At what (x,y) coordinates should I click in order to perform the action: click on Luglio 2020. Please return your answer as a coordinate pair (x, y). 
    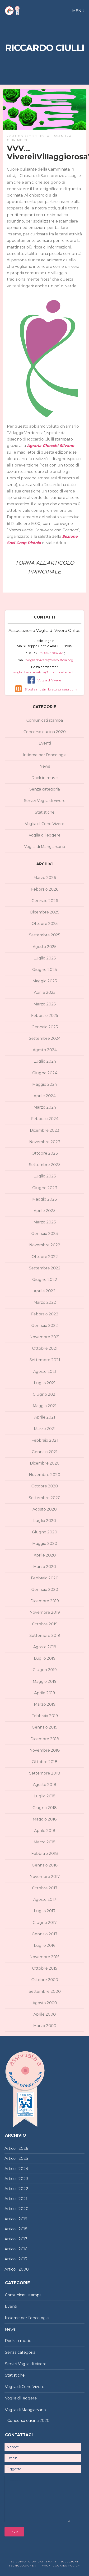
    Looking at the image, I should click on (44, 1520).